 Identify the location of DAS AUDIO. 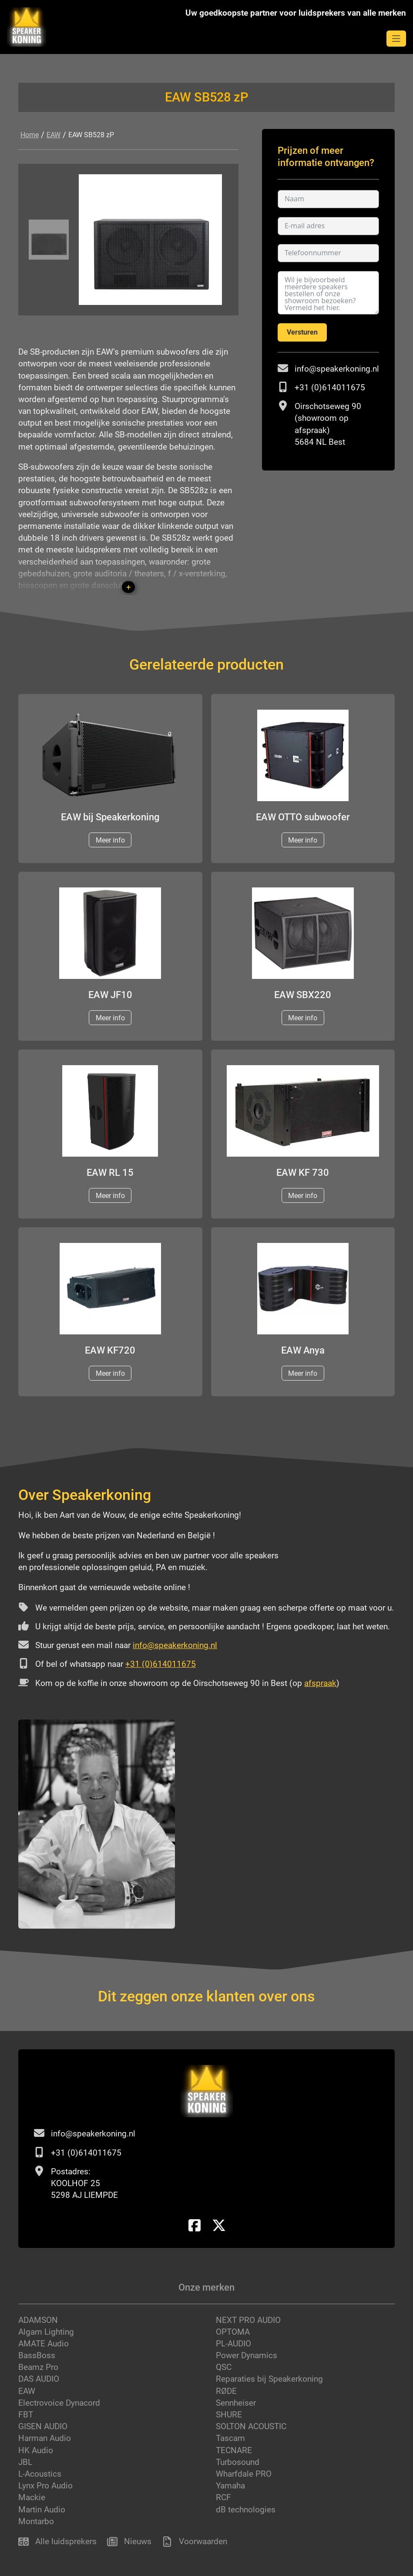
(38, 2379).